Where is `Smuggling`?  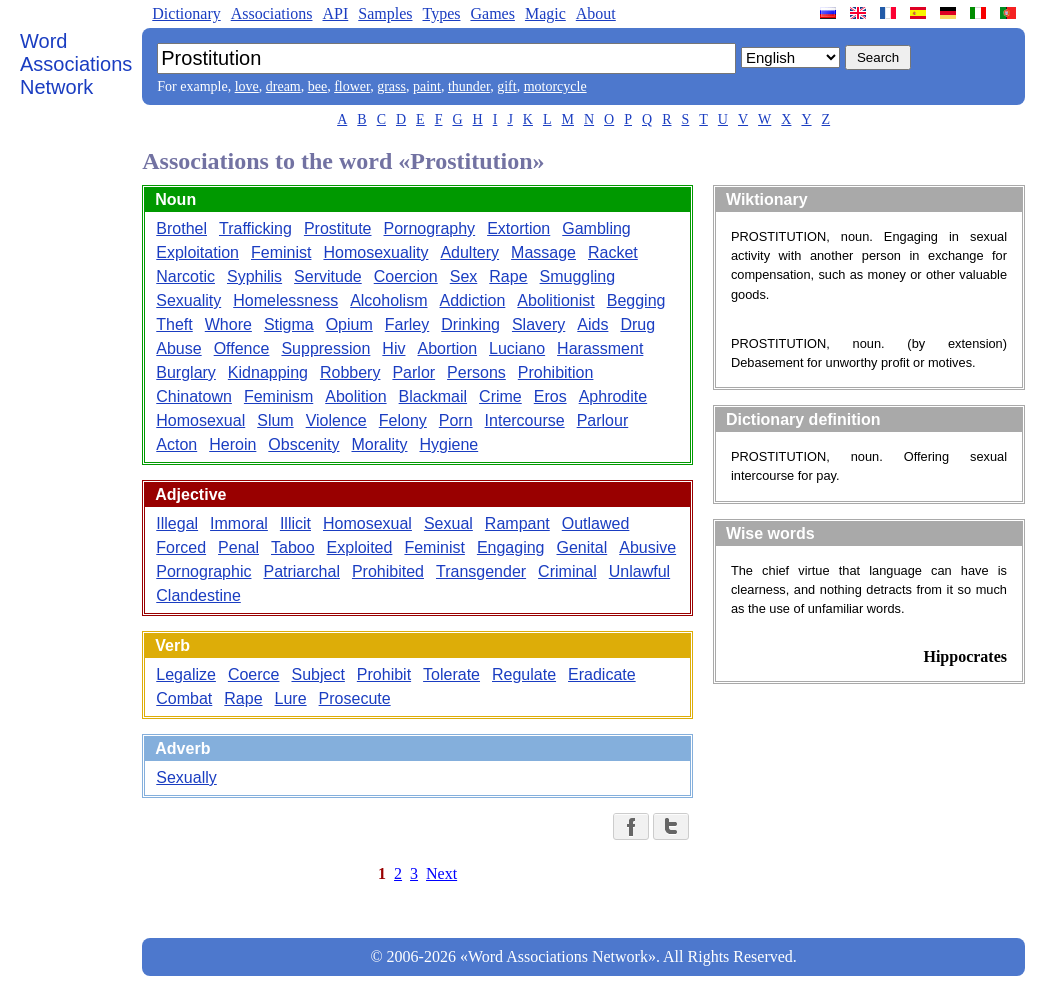
Smuggling is located at coordinates (578, 276).